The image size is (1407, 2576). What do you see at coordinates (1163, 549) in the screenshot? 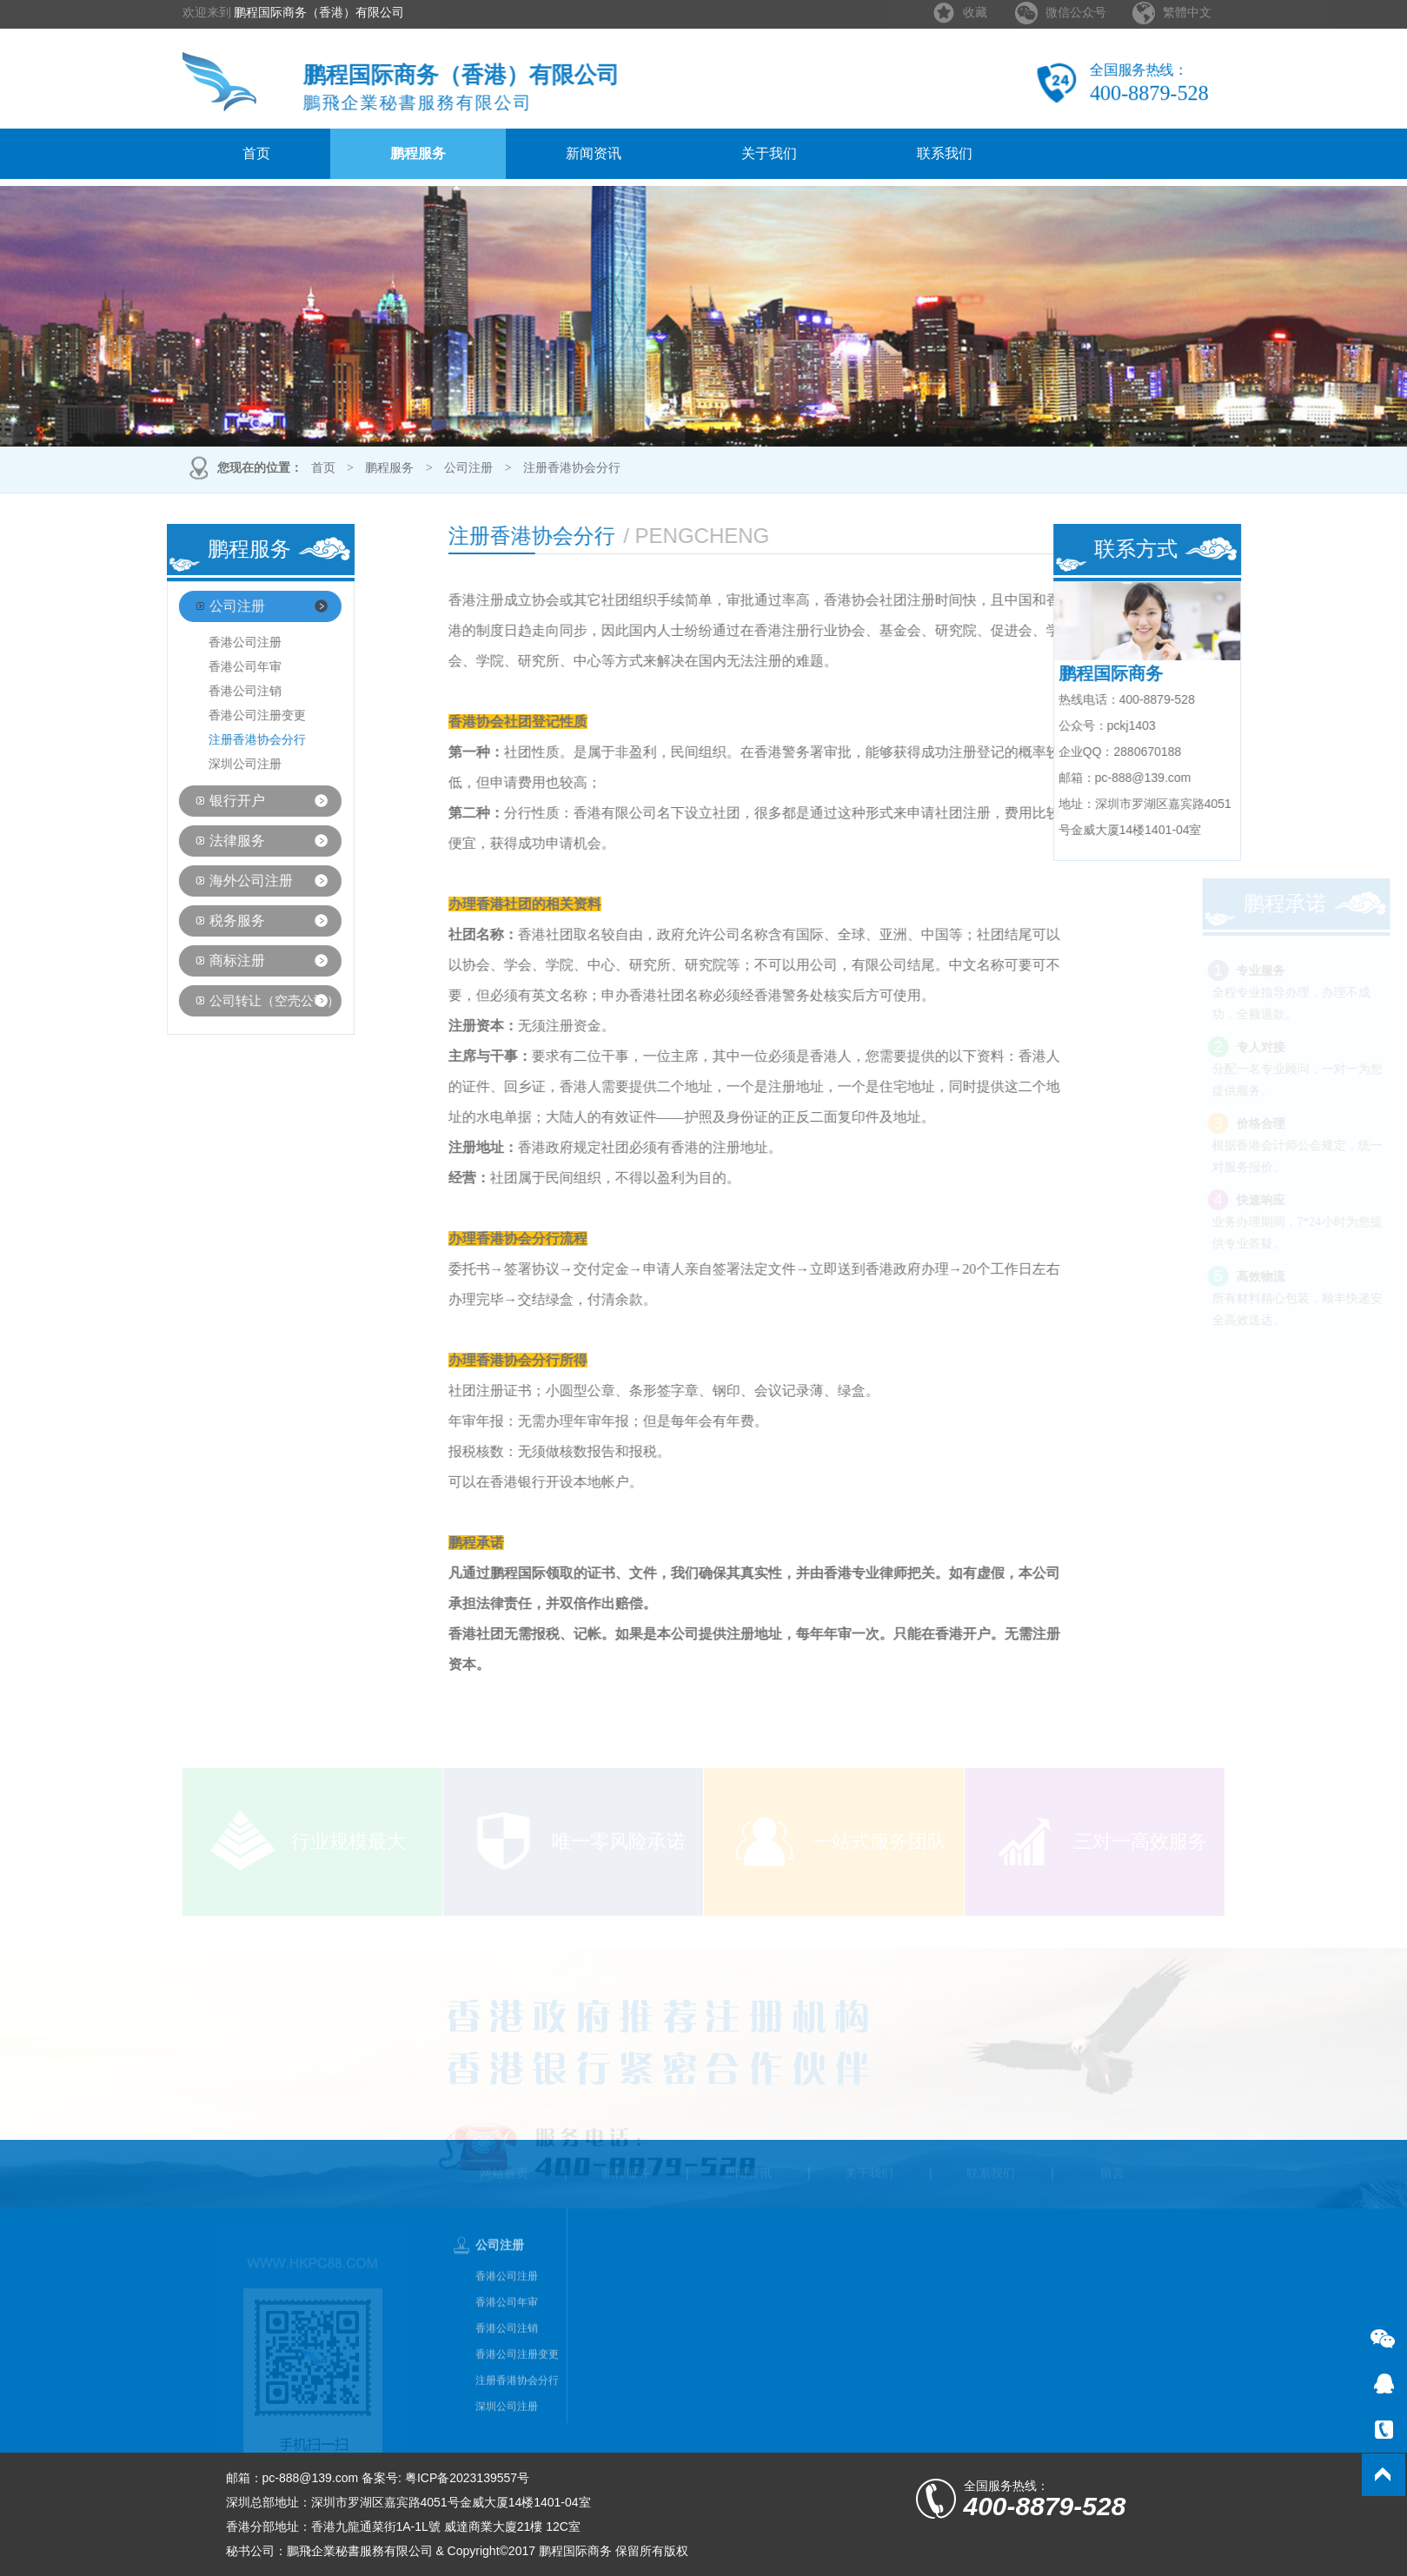
I see `联系方式` at bounding box center [1163, 549].